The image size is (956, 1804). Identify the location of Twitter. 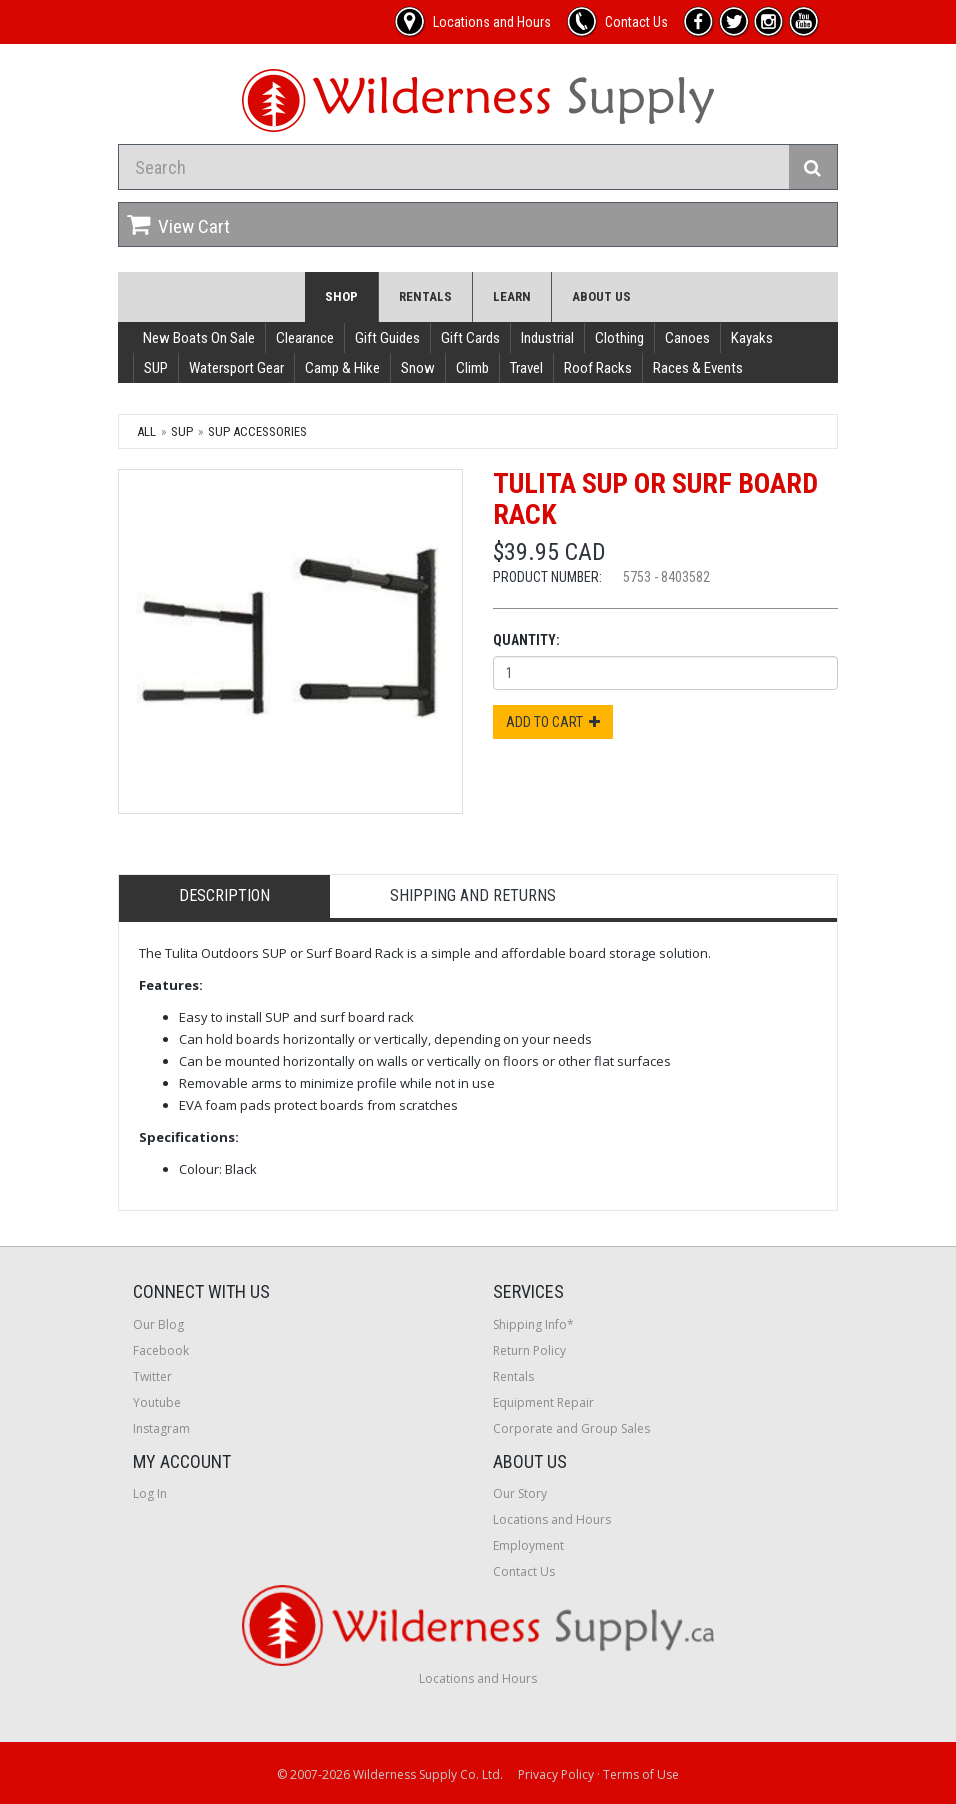
(152, 1376).